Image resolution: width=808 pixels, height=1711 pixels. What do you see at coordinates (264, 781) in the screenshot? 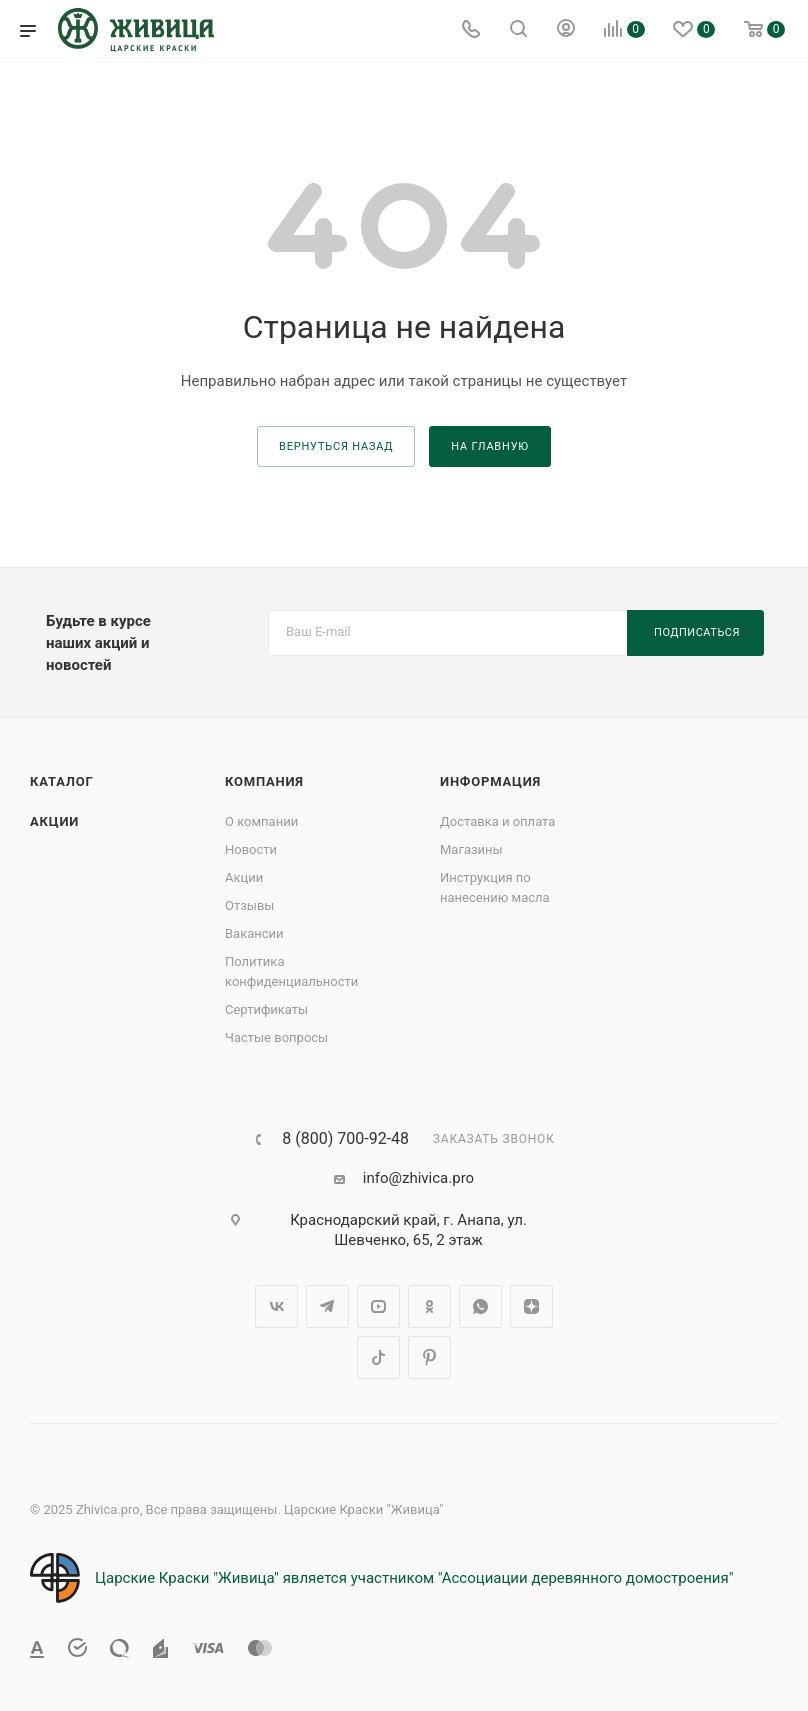
I see `Компания` at bounding box center [264, 781].